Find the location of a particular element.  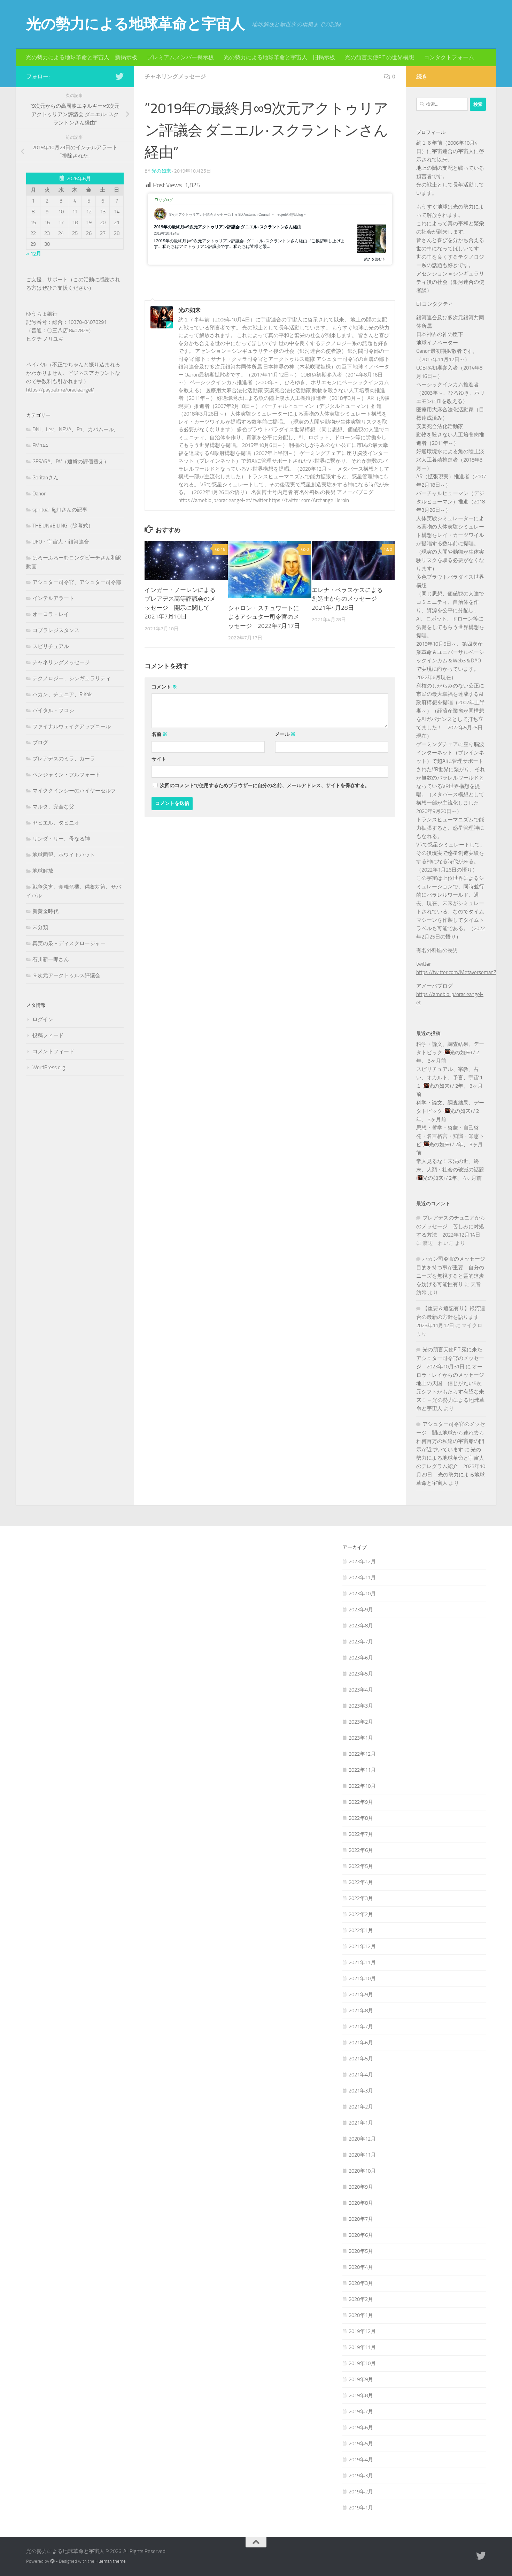

2023年1月 is located at coordinates (361, 1738).